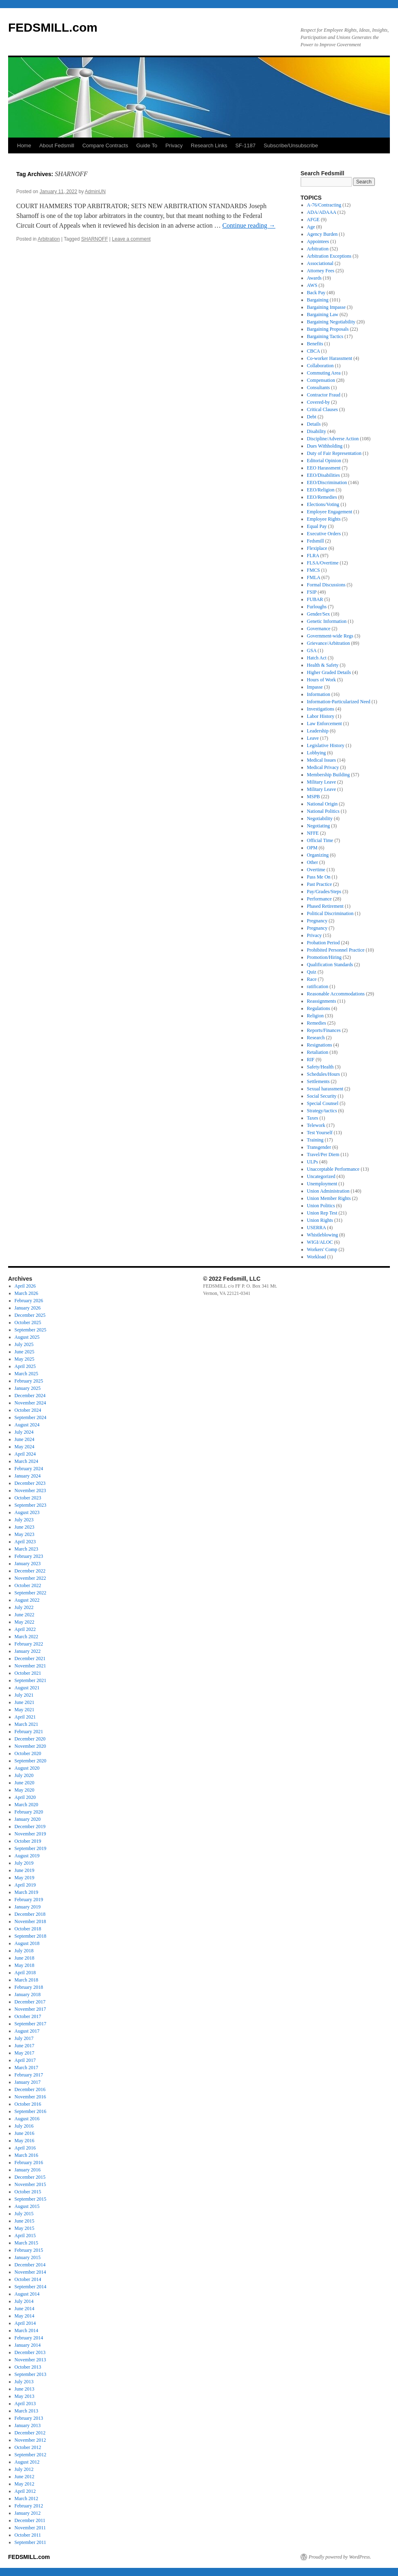 The image size is (398, 2576). I want to click on May 2014, so click(25, 2316).